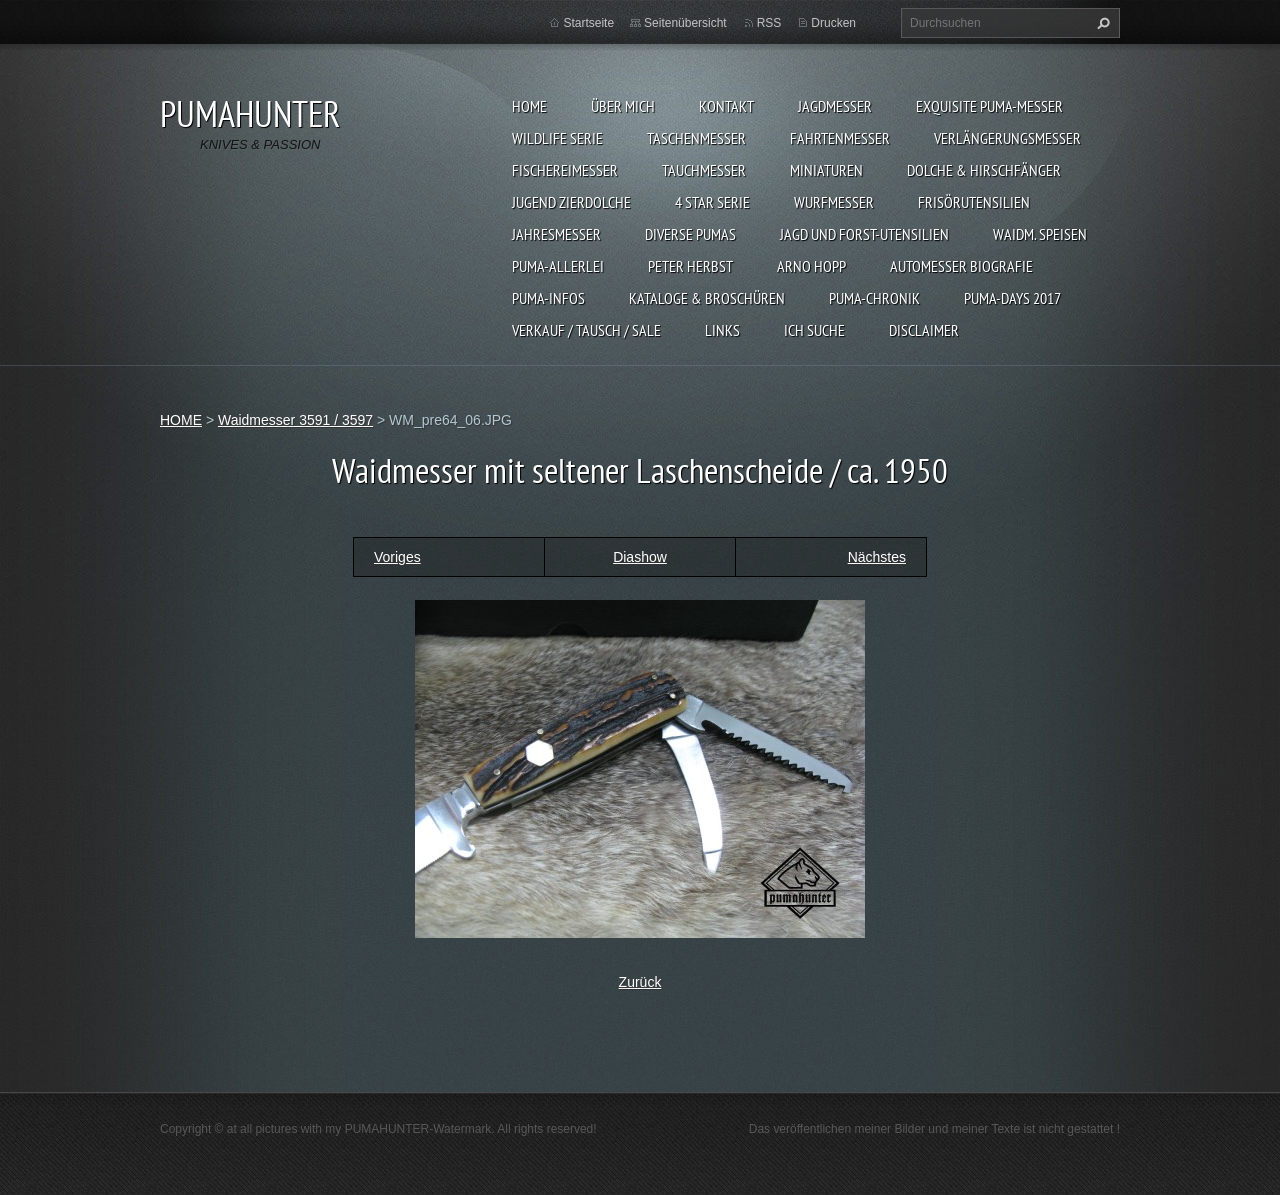  Describe the element at coordinates (529, 106) in the screenshot. I see `HOME` at that location.